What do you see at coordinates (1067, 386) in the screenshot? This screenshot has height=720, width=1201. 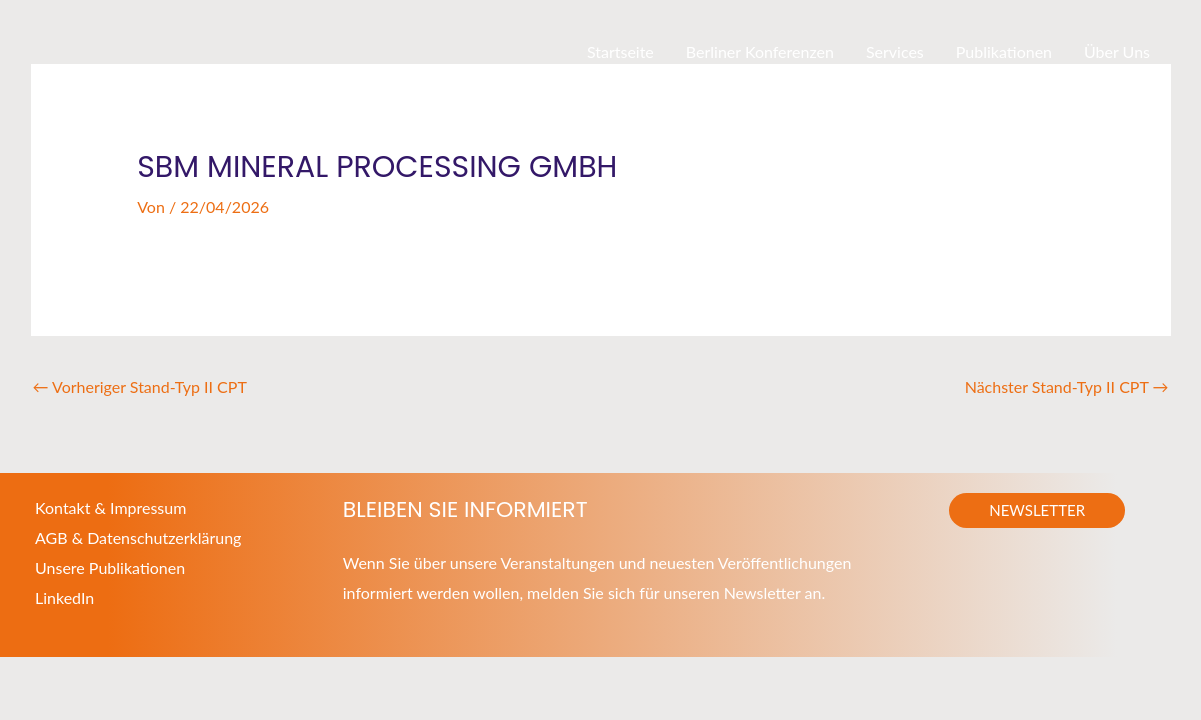 I see `Nächster Stand-Typ II CPT` at bounding box center [1067, 386].